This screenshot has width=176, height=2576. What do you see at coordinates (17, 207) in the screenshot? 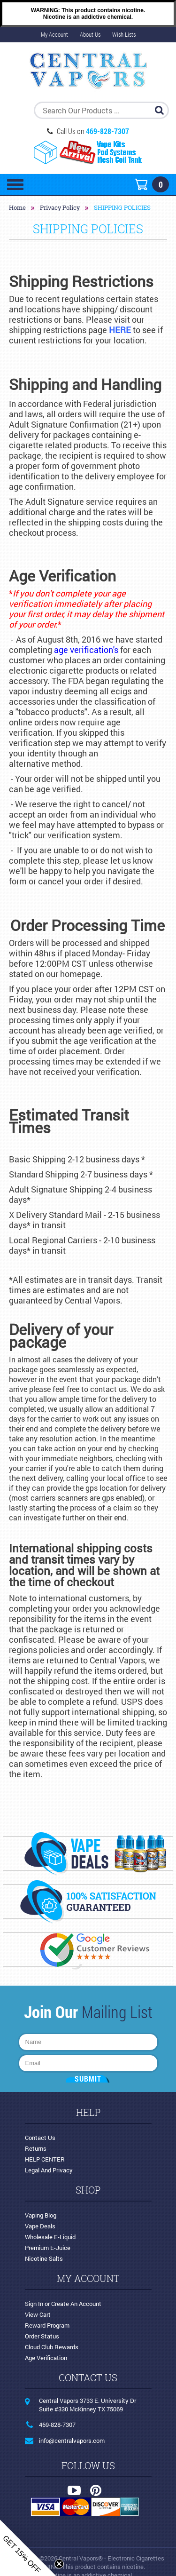
I see `Home` at bounding box center [17, 207].